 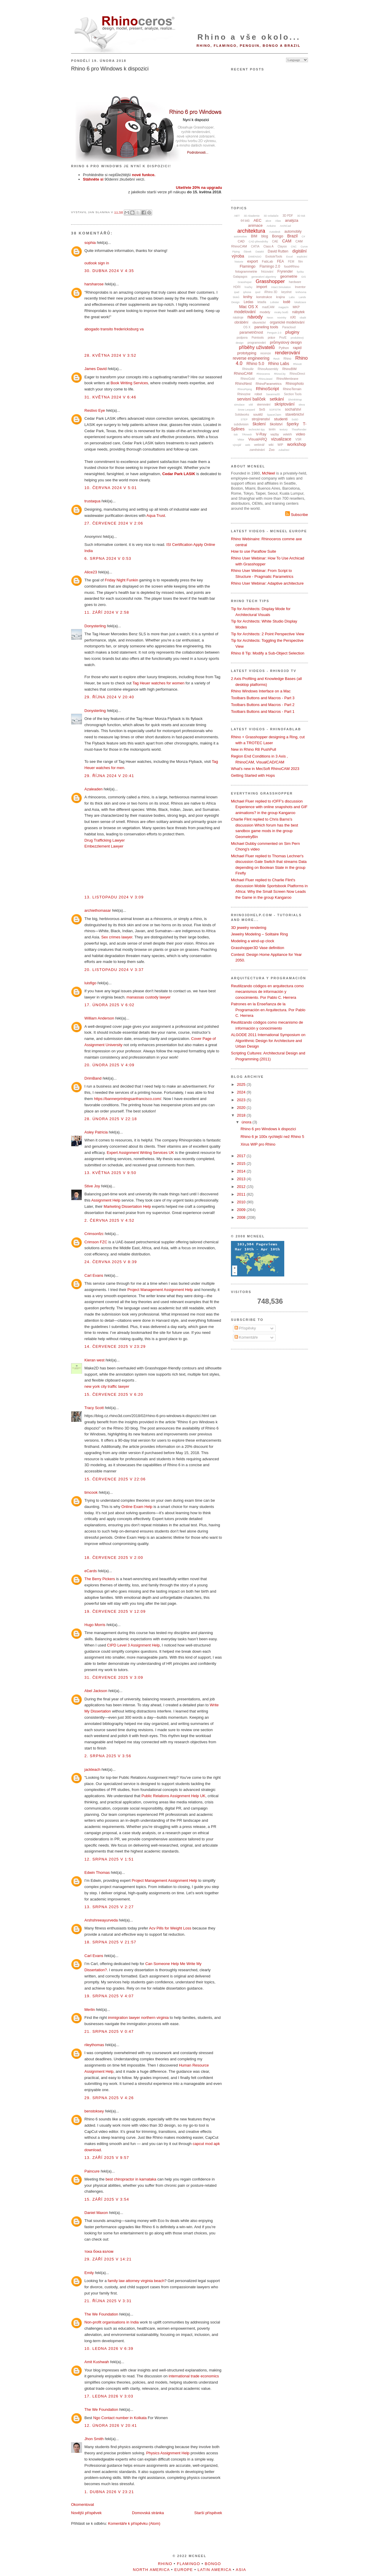 I want to click on RhinoCity, so click(x=279, y=373).